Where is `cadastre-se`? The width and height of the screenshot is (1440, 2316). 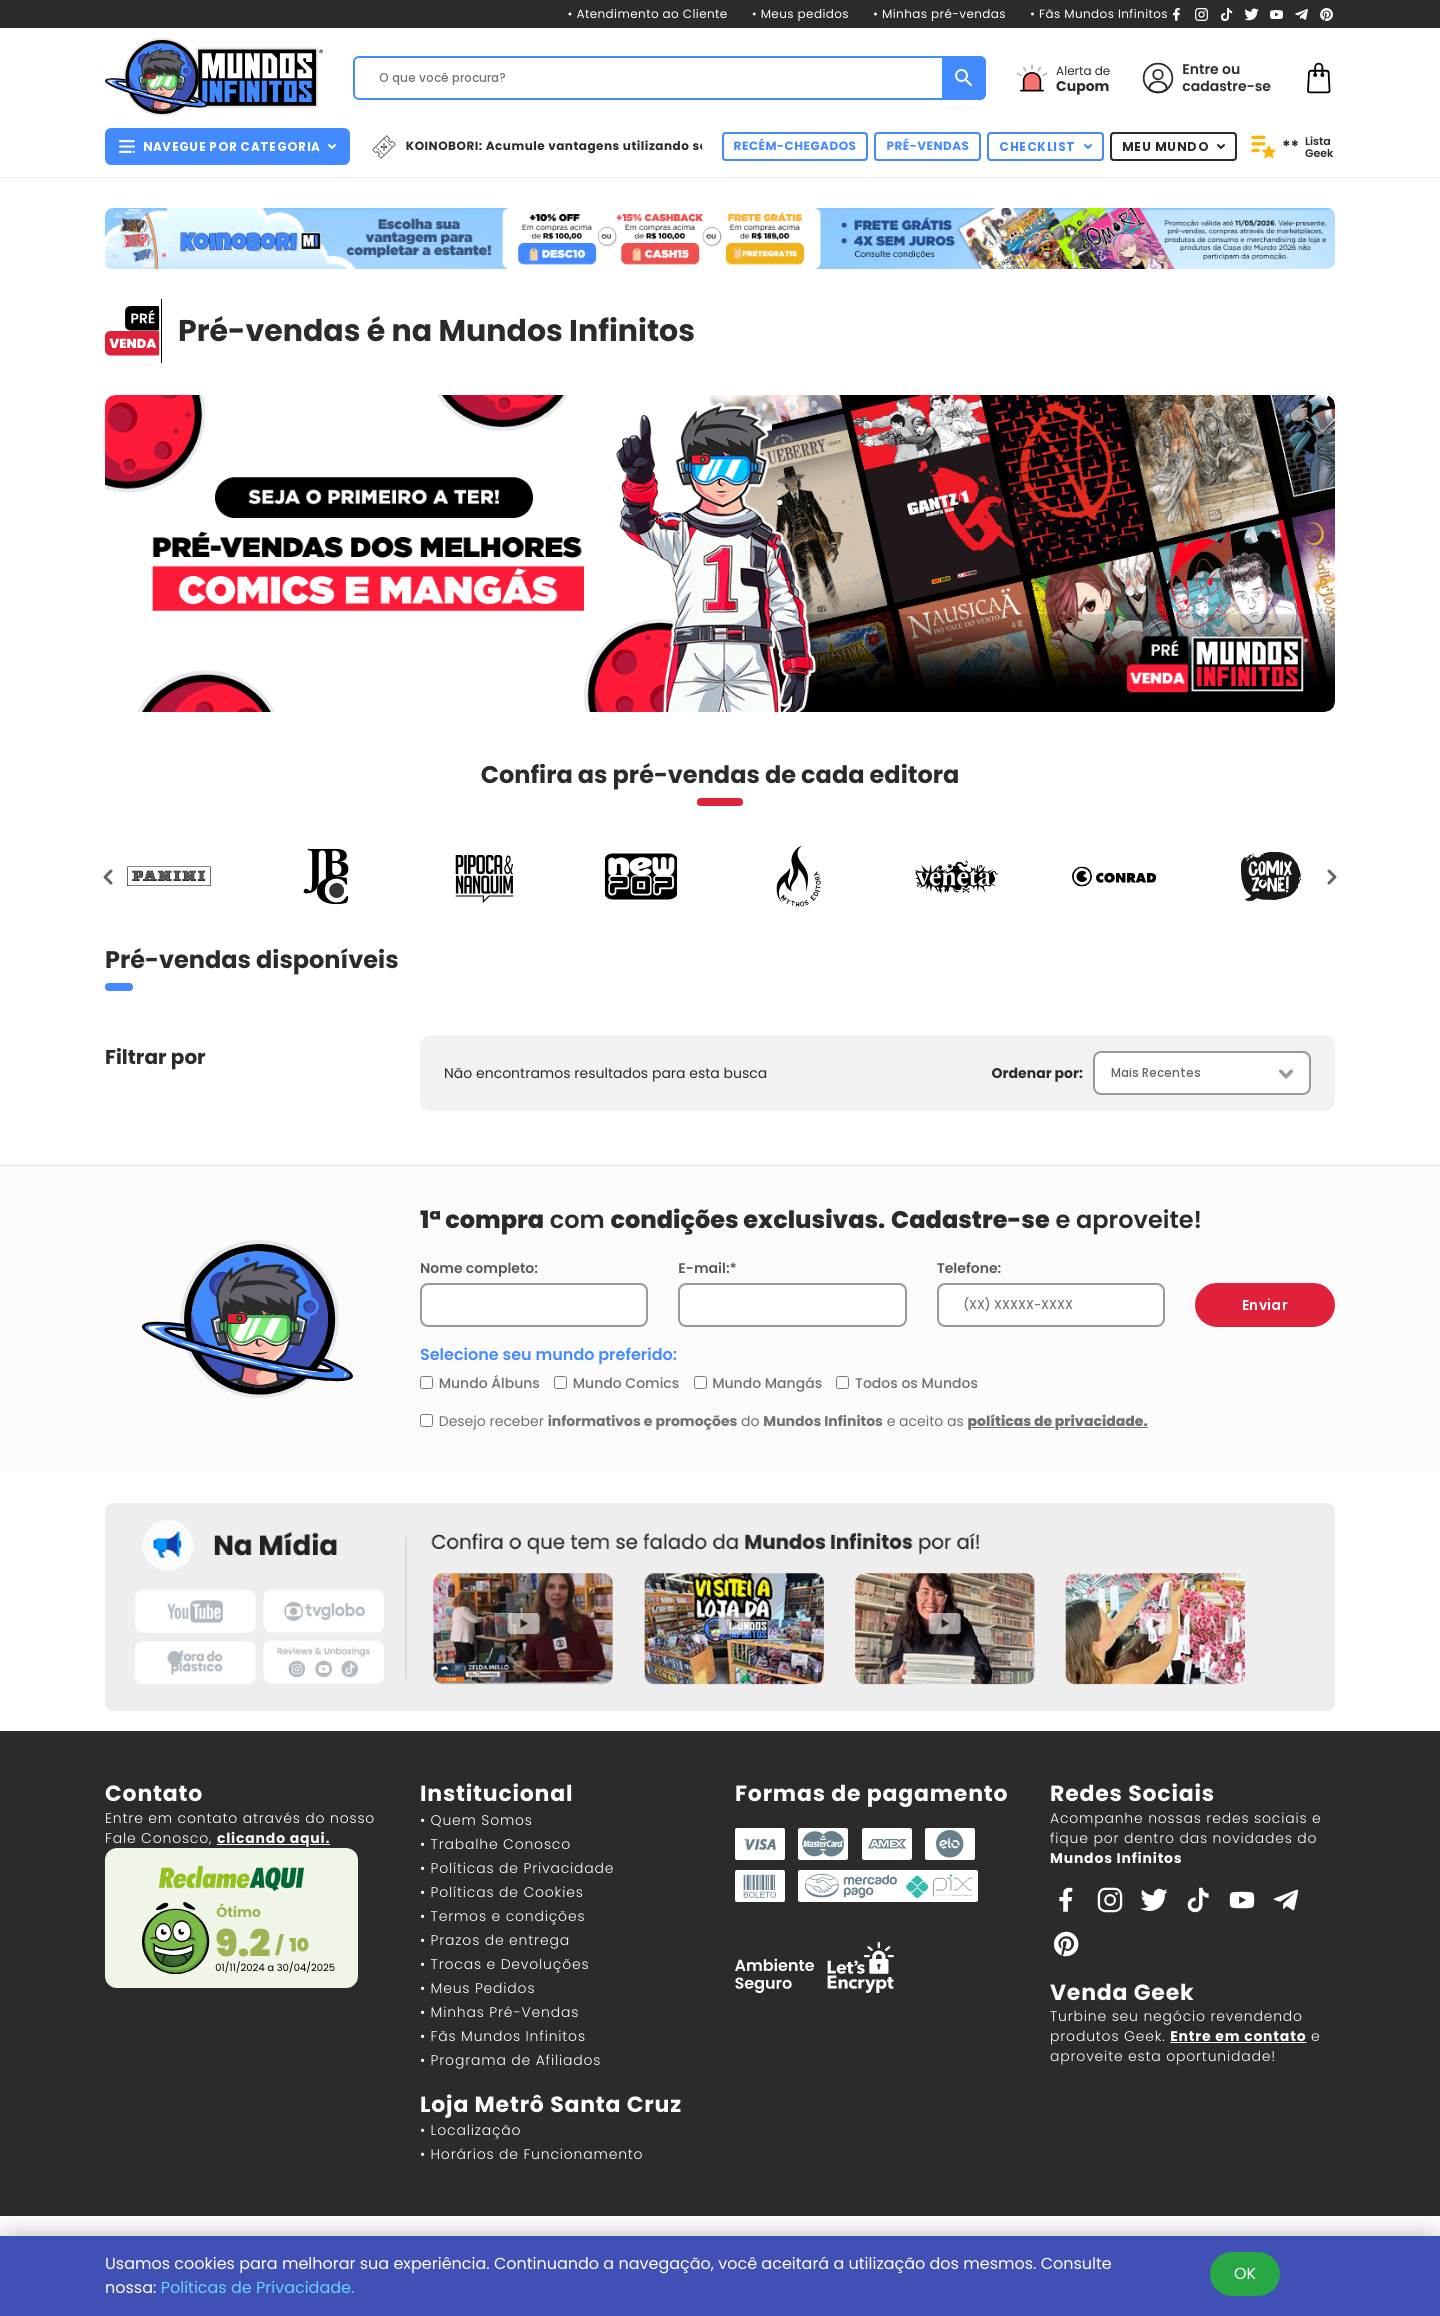
cadastre-se is located at coordinates (1226, 86).